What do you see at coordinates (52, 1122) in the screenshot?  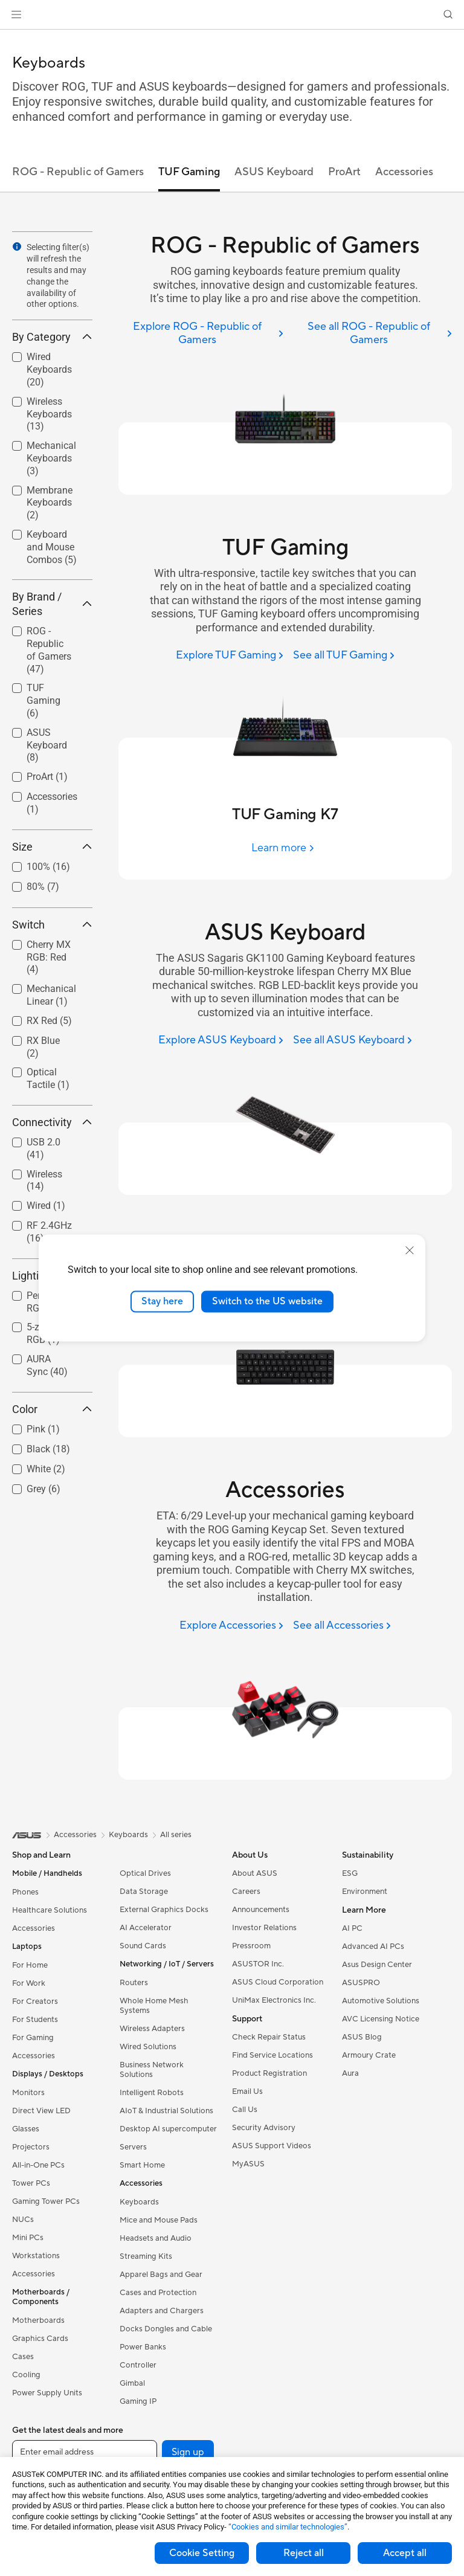 I see `Connectivity [button]` at bounding box center [52, 1122].